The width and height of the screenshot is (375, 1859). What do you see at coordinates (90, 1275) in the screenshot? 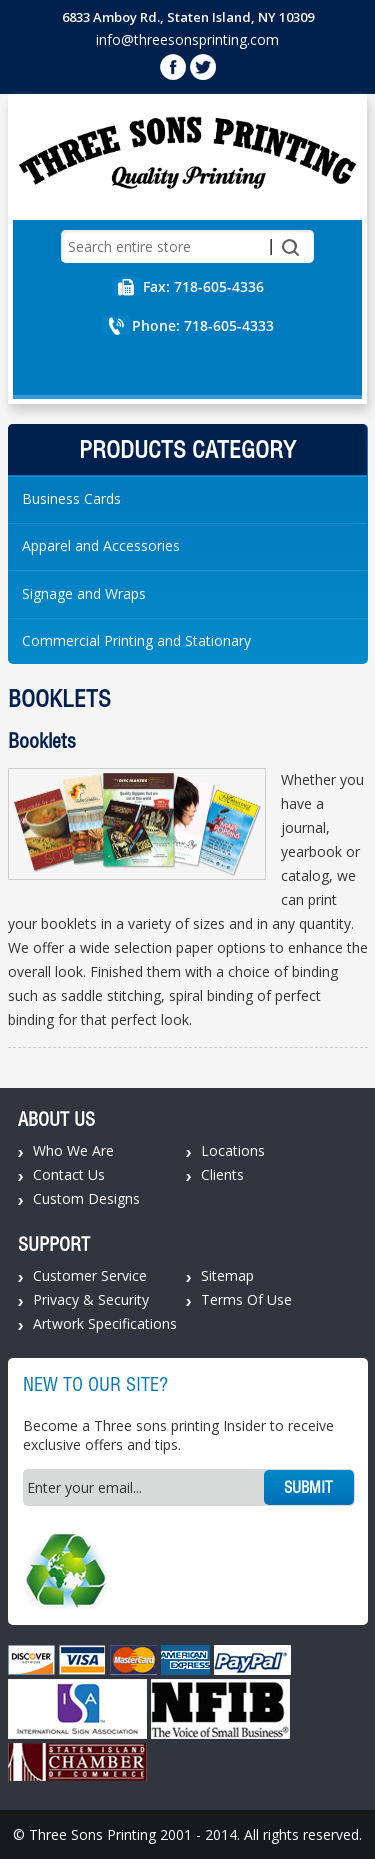
I see `Customer Service` at bounding box center [90, 1275].